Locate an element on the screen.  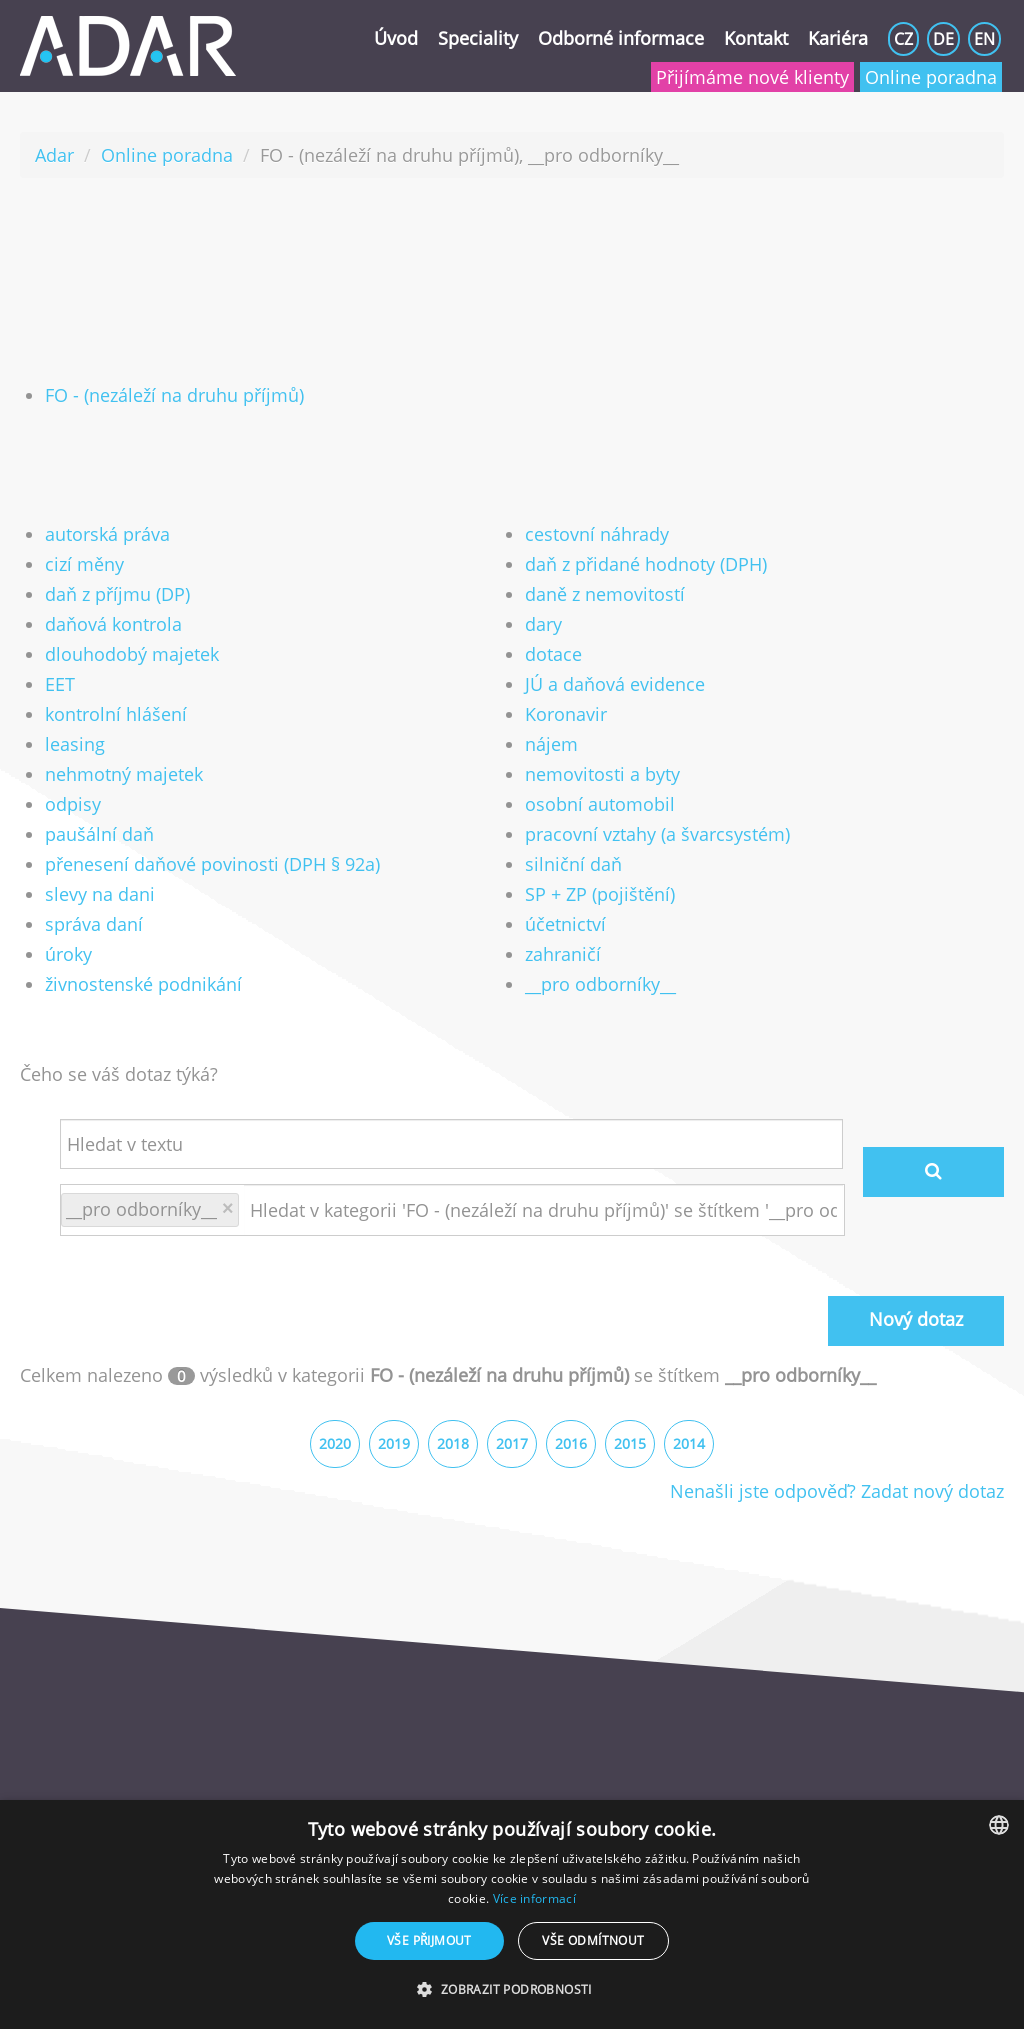
úroky is located at coordinates (68, 954).